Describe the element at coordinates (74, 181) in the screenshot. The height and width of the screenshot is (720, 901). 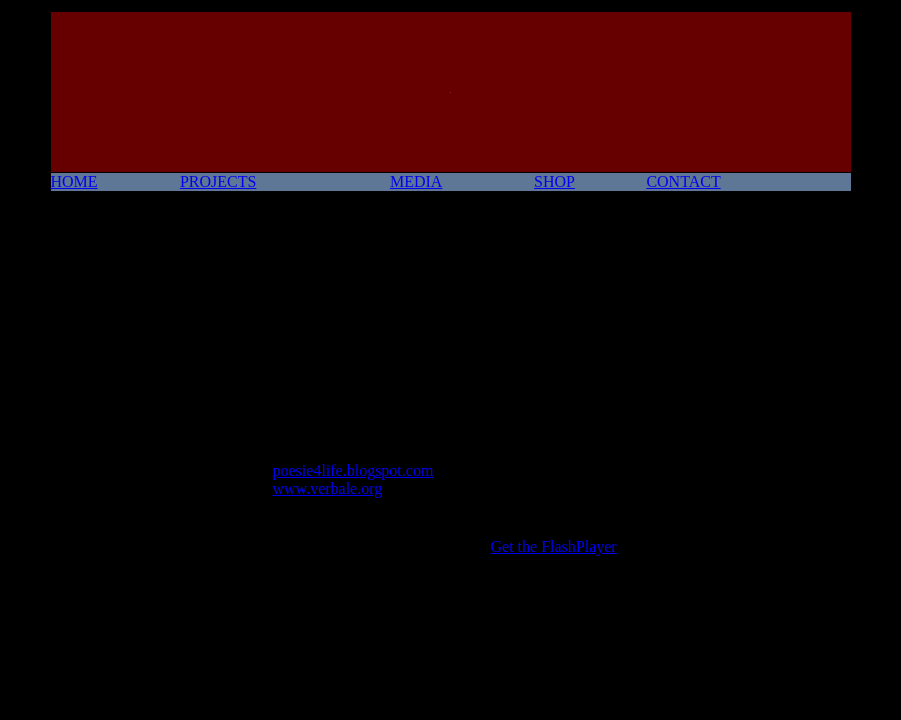
I see `HOME` at that location.